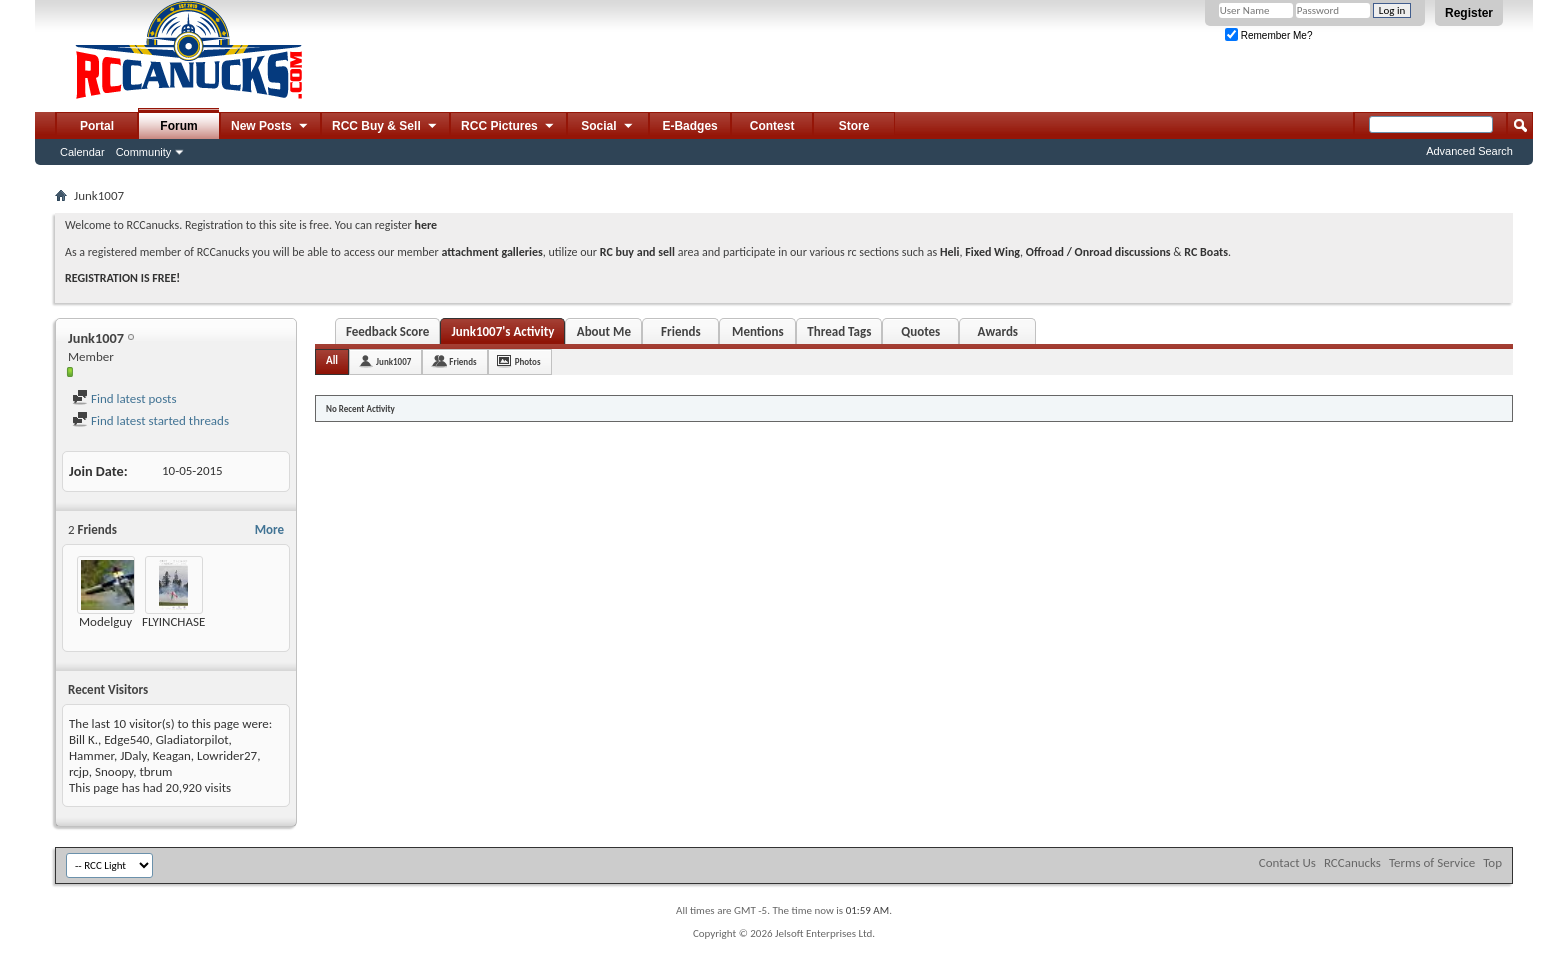 The height and width of the screenshot is (961, 1568). What do you see at coordinates (133, 755) in the screenshot?
I see `JDaly` at bounding box center [133, 755].